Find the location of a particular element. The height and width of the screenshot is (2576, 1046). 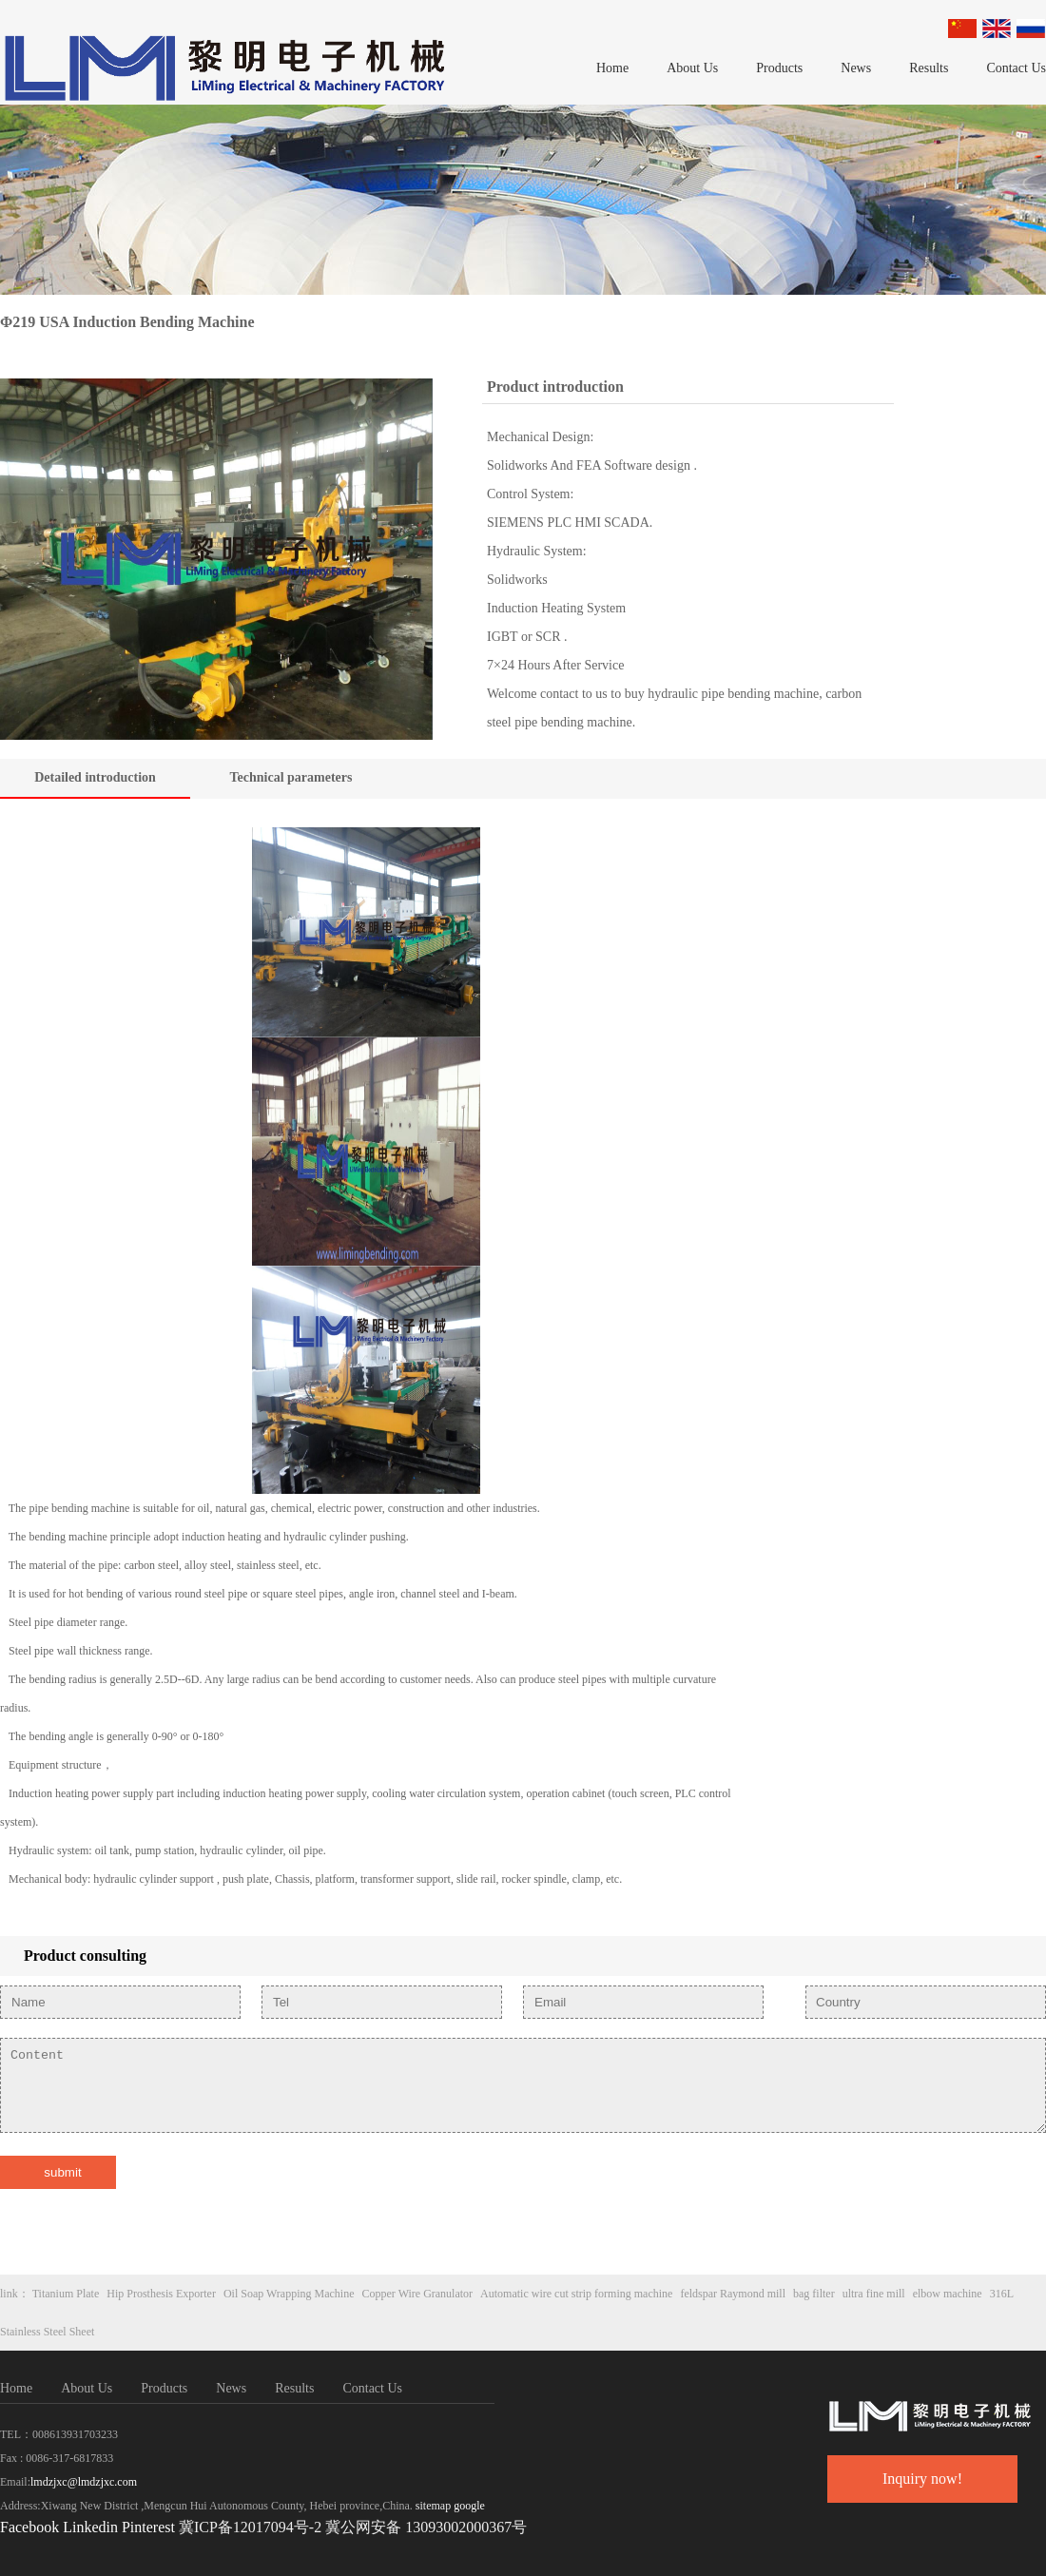

Facebook is located at coordinates (29, 2527).